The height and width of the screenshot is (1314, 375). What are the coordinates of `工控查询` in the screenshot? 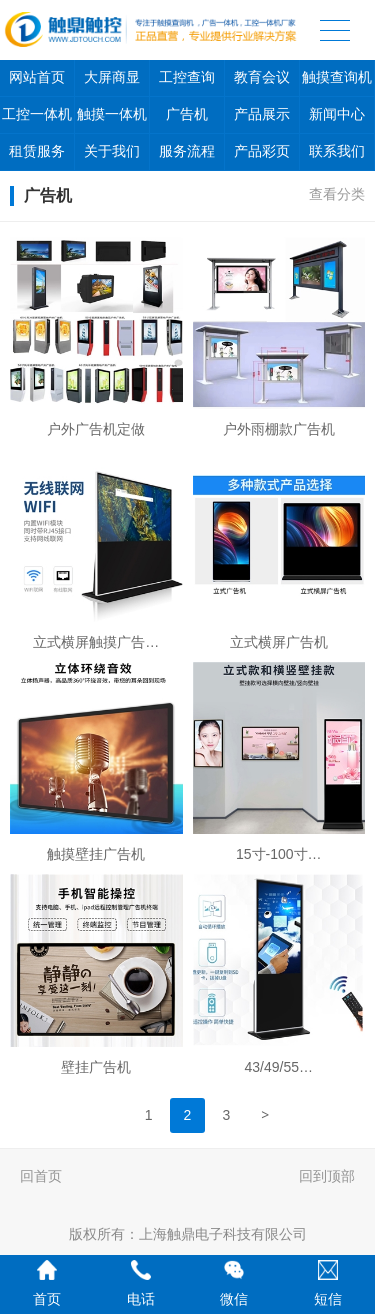 It's located at (187, 77).